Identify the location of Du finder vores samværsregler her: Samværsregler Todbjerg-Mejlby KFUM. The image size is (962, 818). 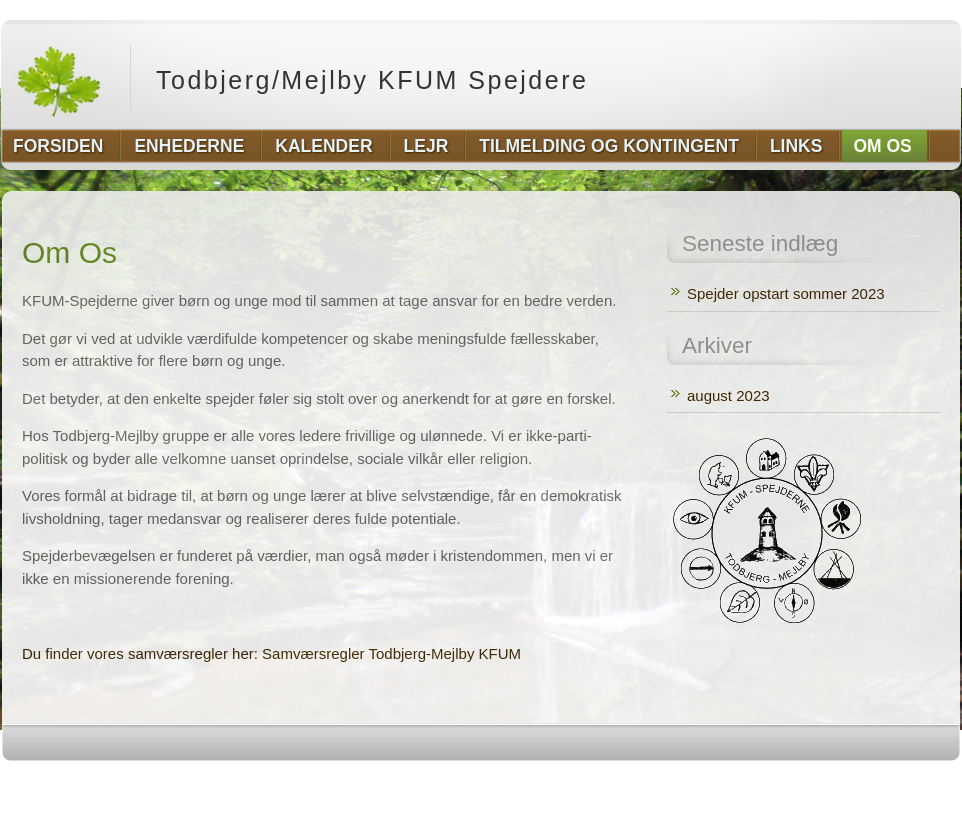
(271, 653).